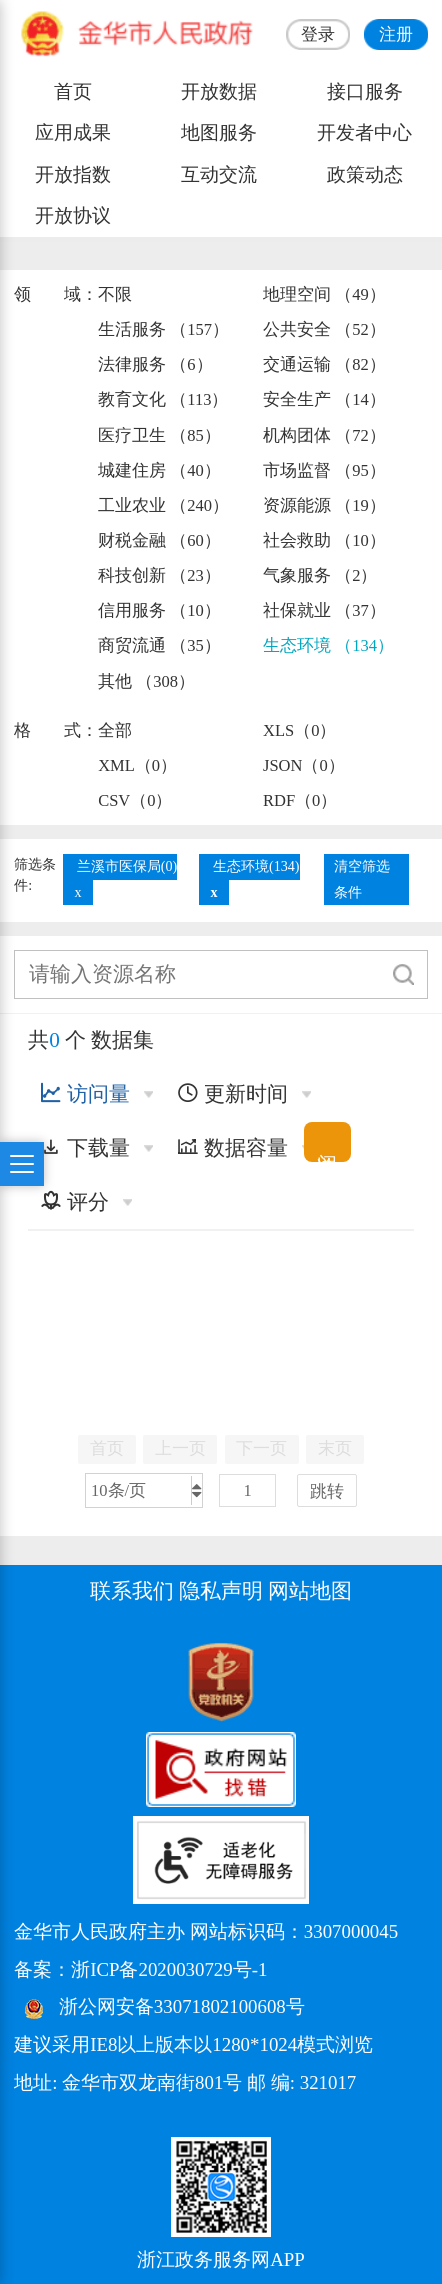  I want to click on 社会救助 （10）, so click(324, 540).